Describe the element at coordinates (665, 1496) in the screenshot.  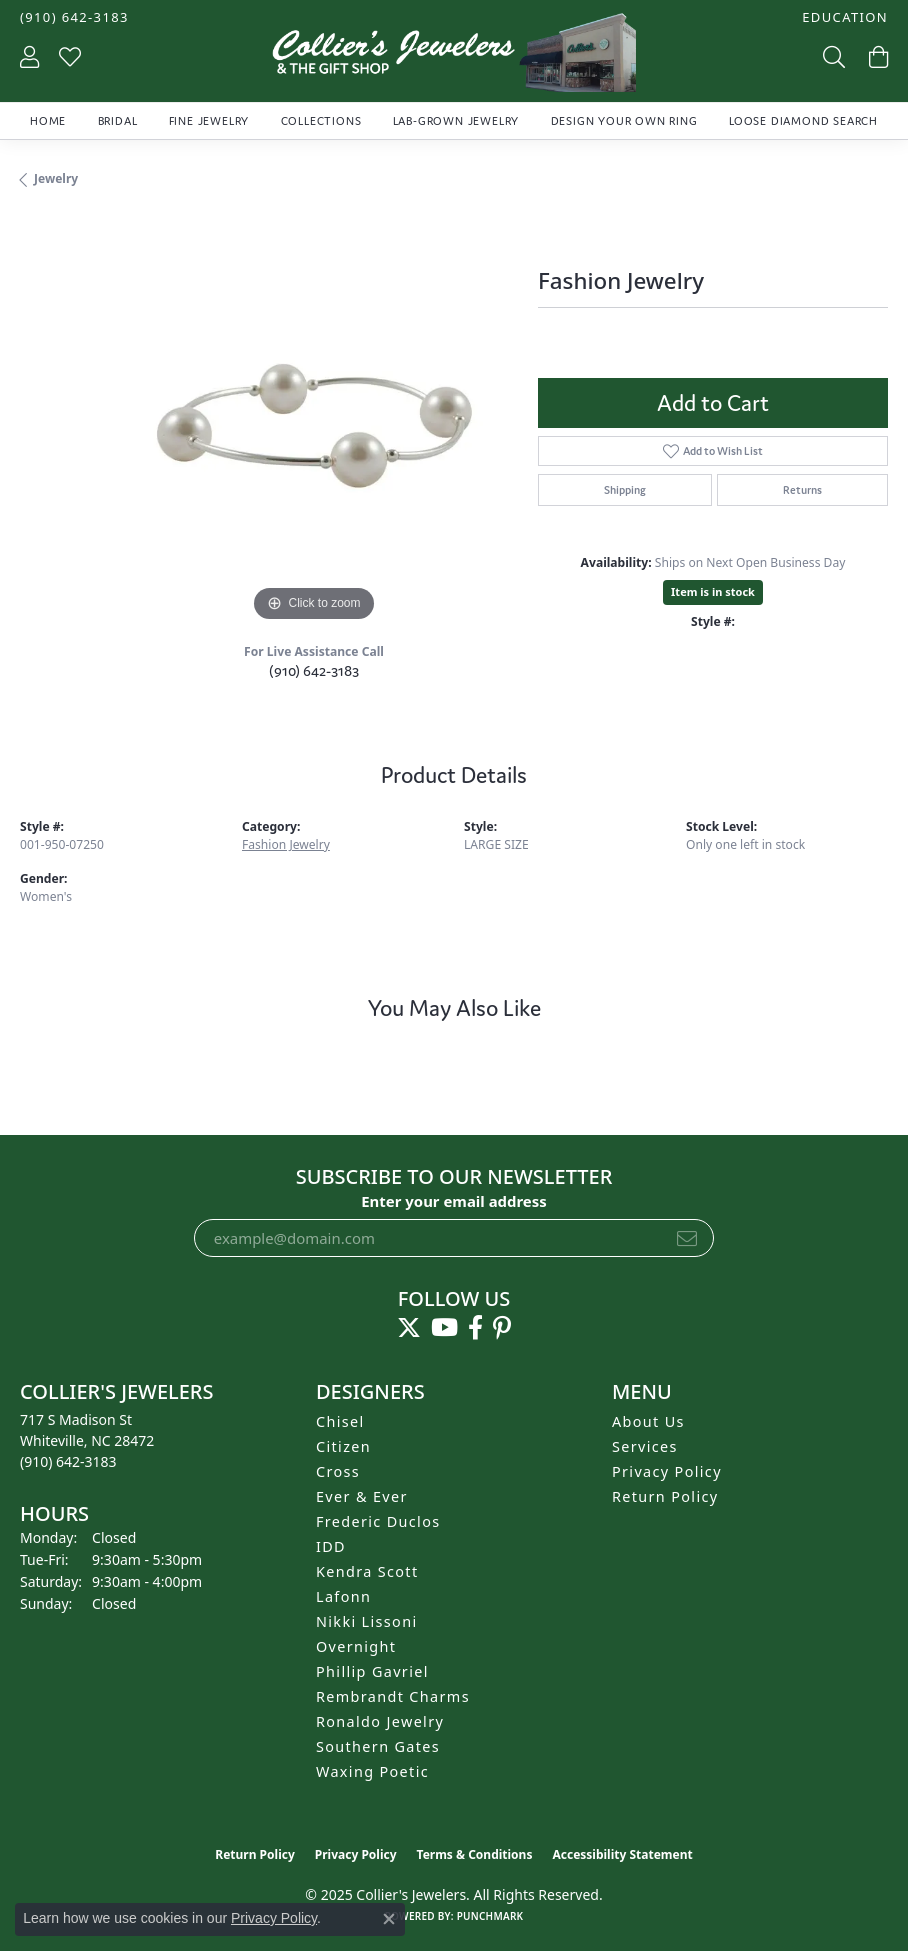
I see `Return Policy` at that location.